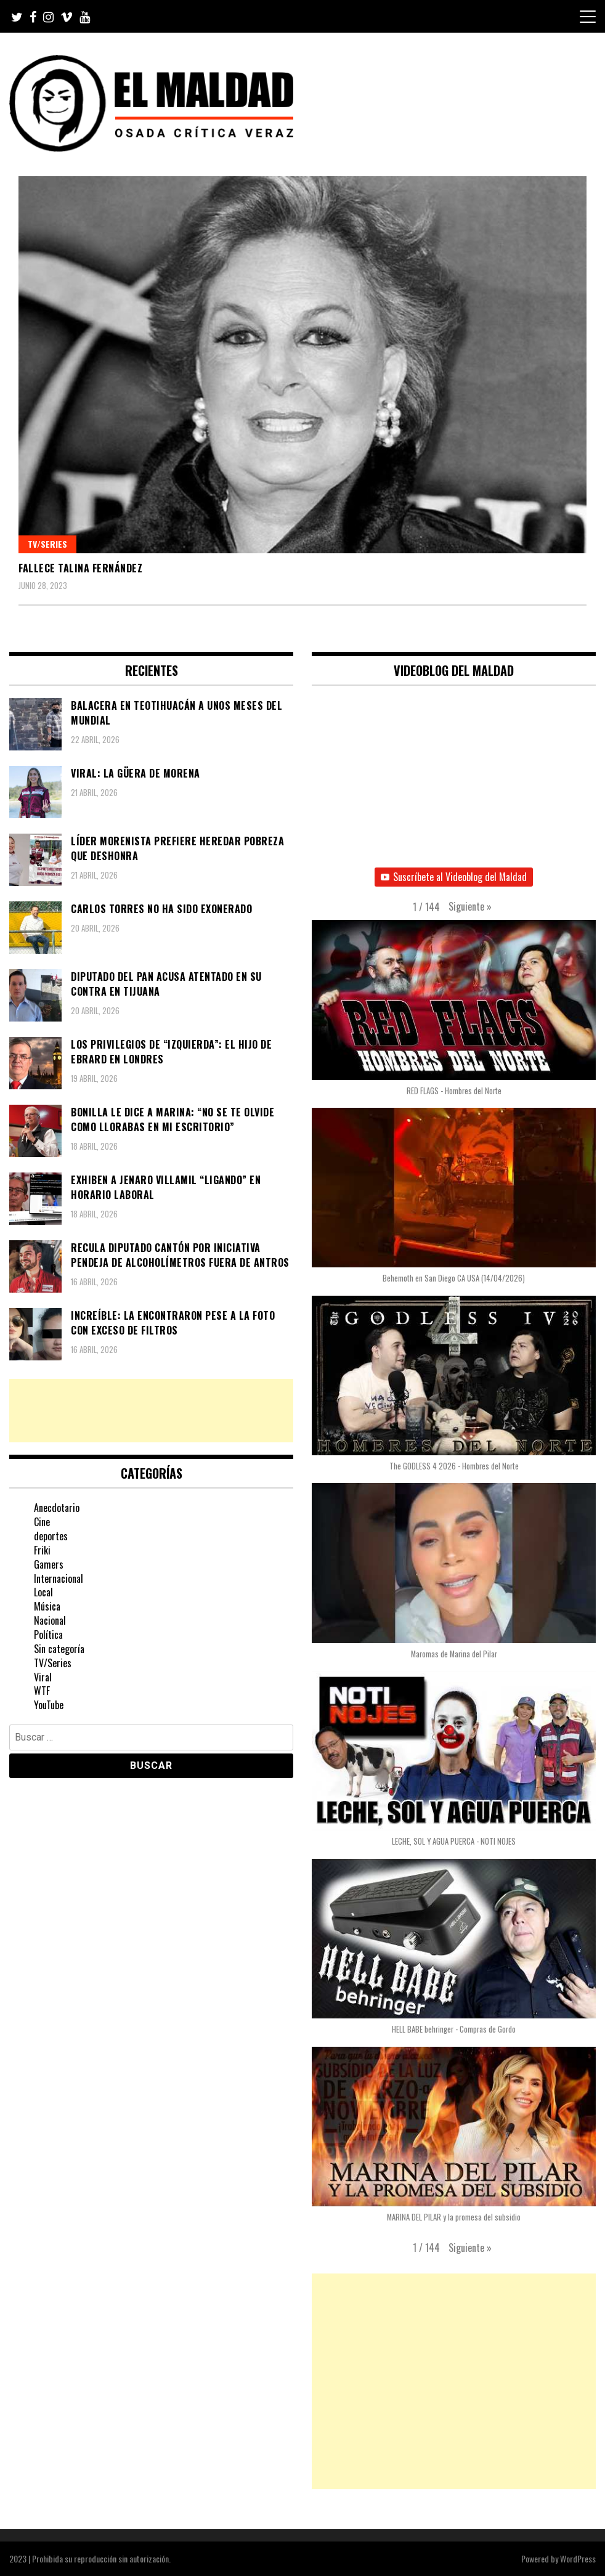 Image resolution: width=605 pixels, height=2576 pixels. Describe the element at coordinates (48, 1634) in the screenshot. I see `Política` at that location.